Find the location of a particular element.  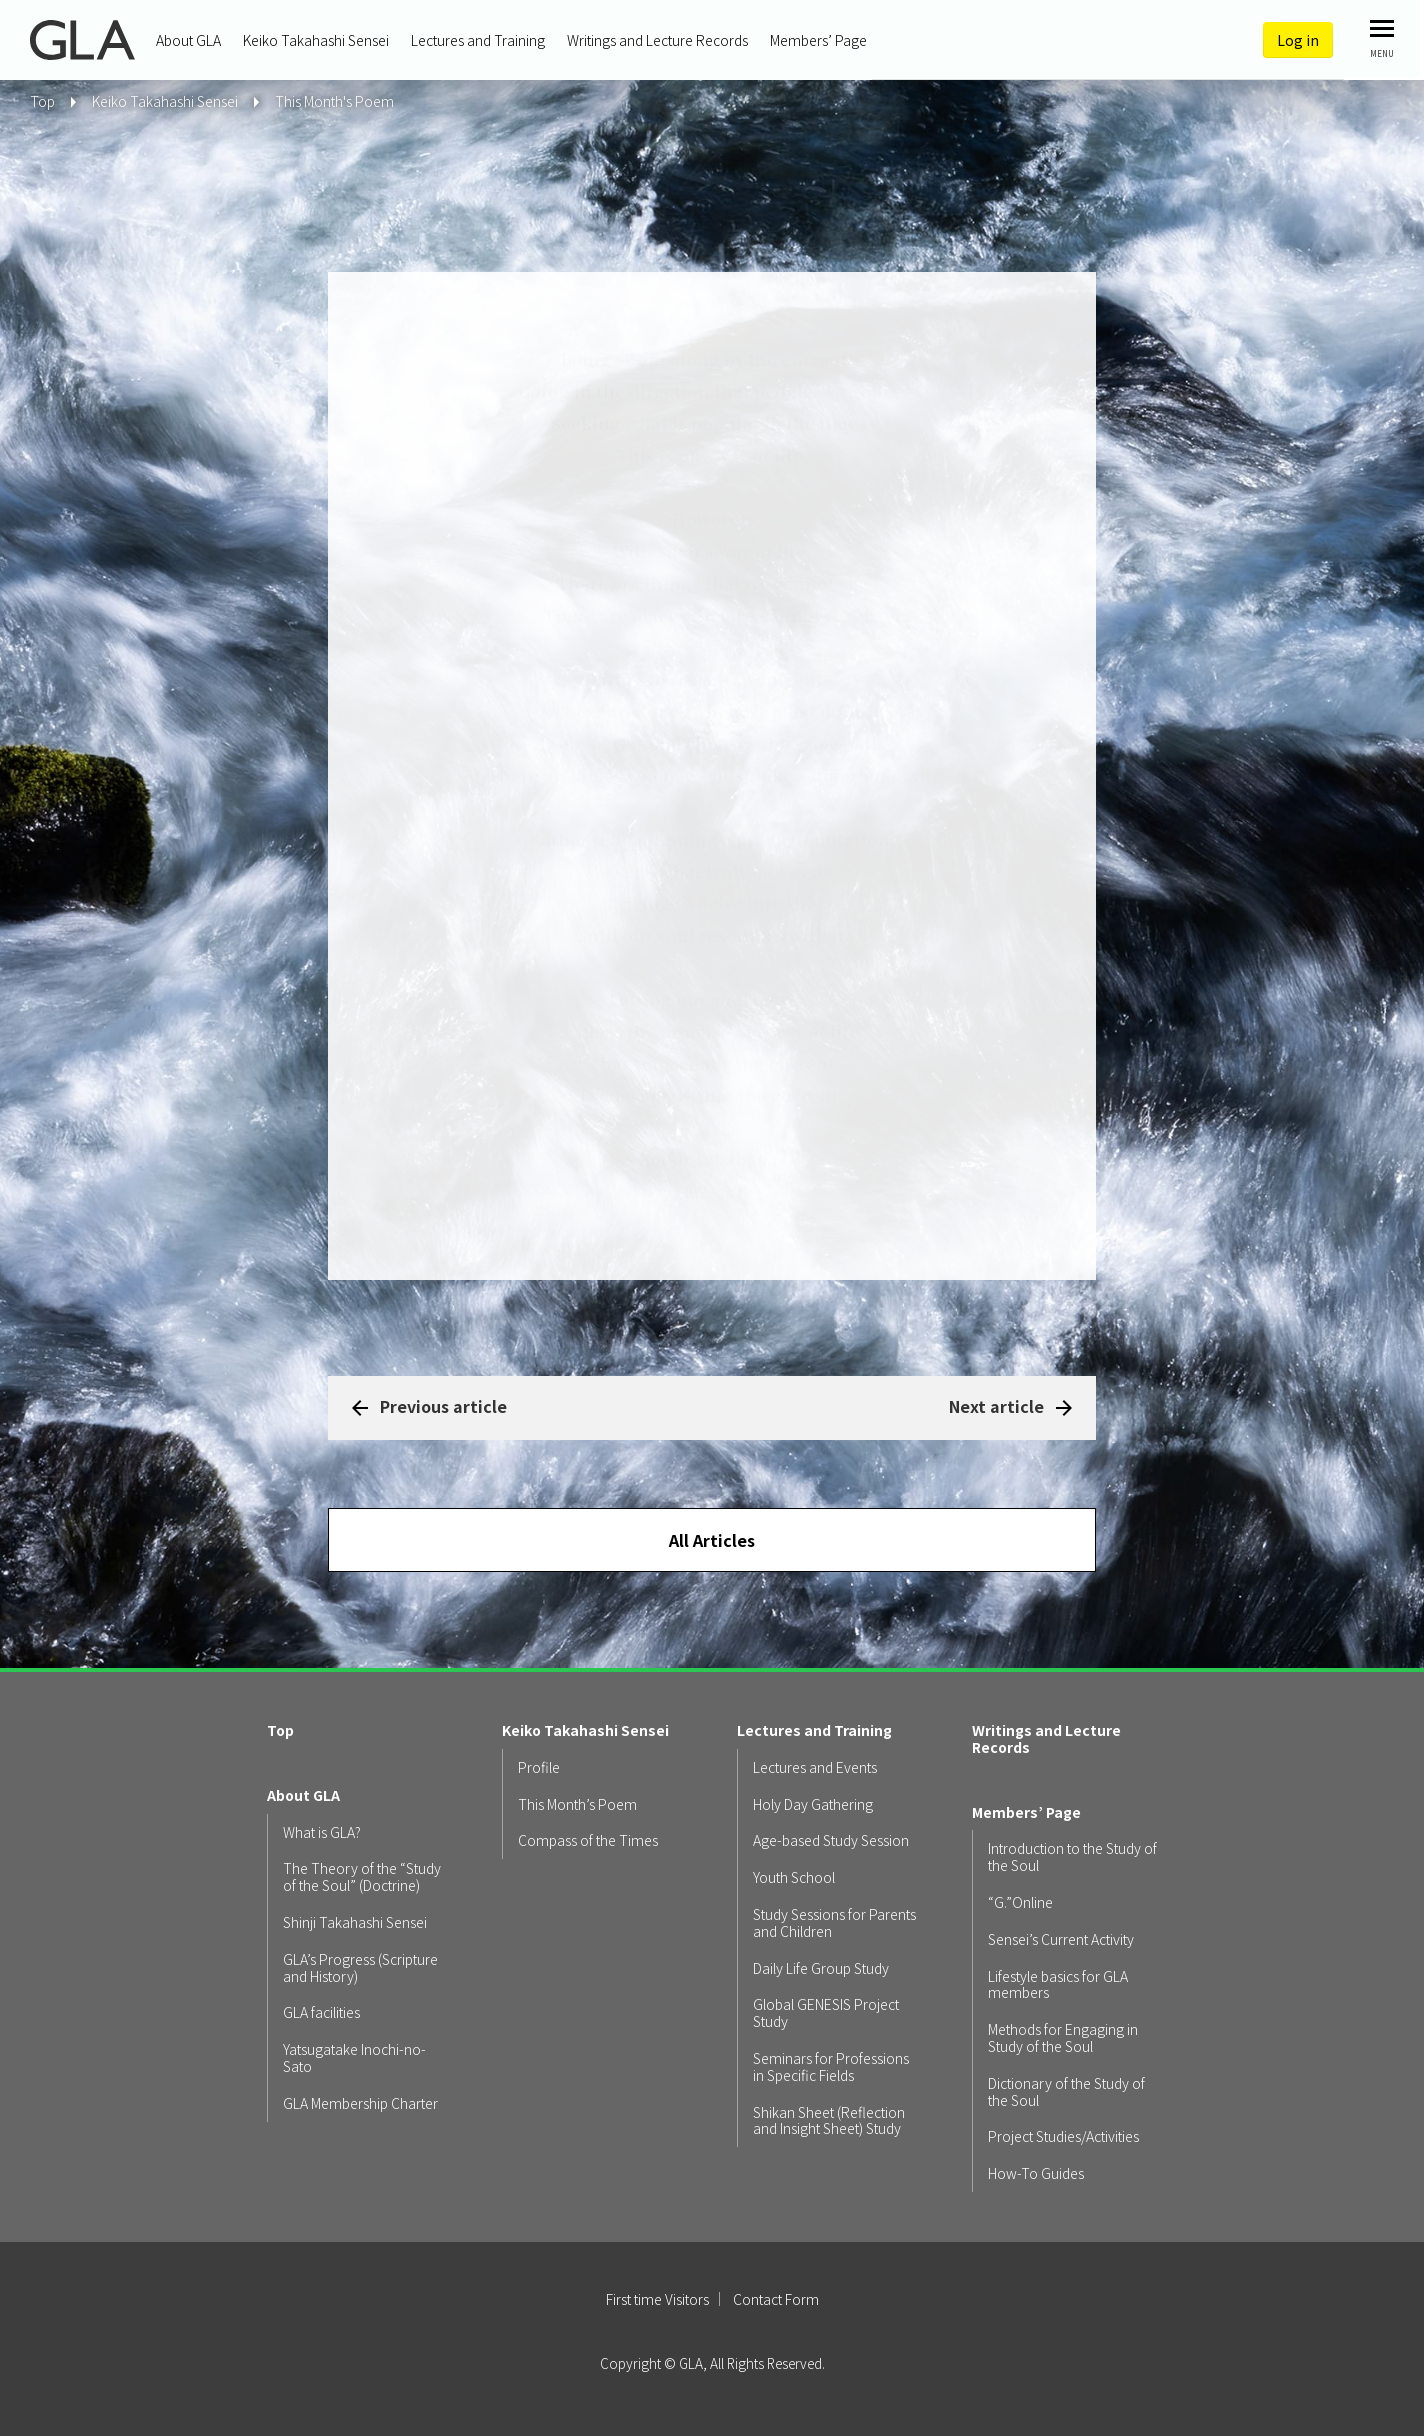

How-To Guides is located at coordinates (1036, 2173).